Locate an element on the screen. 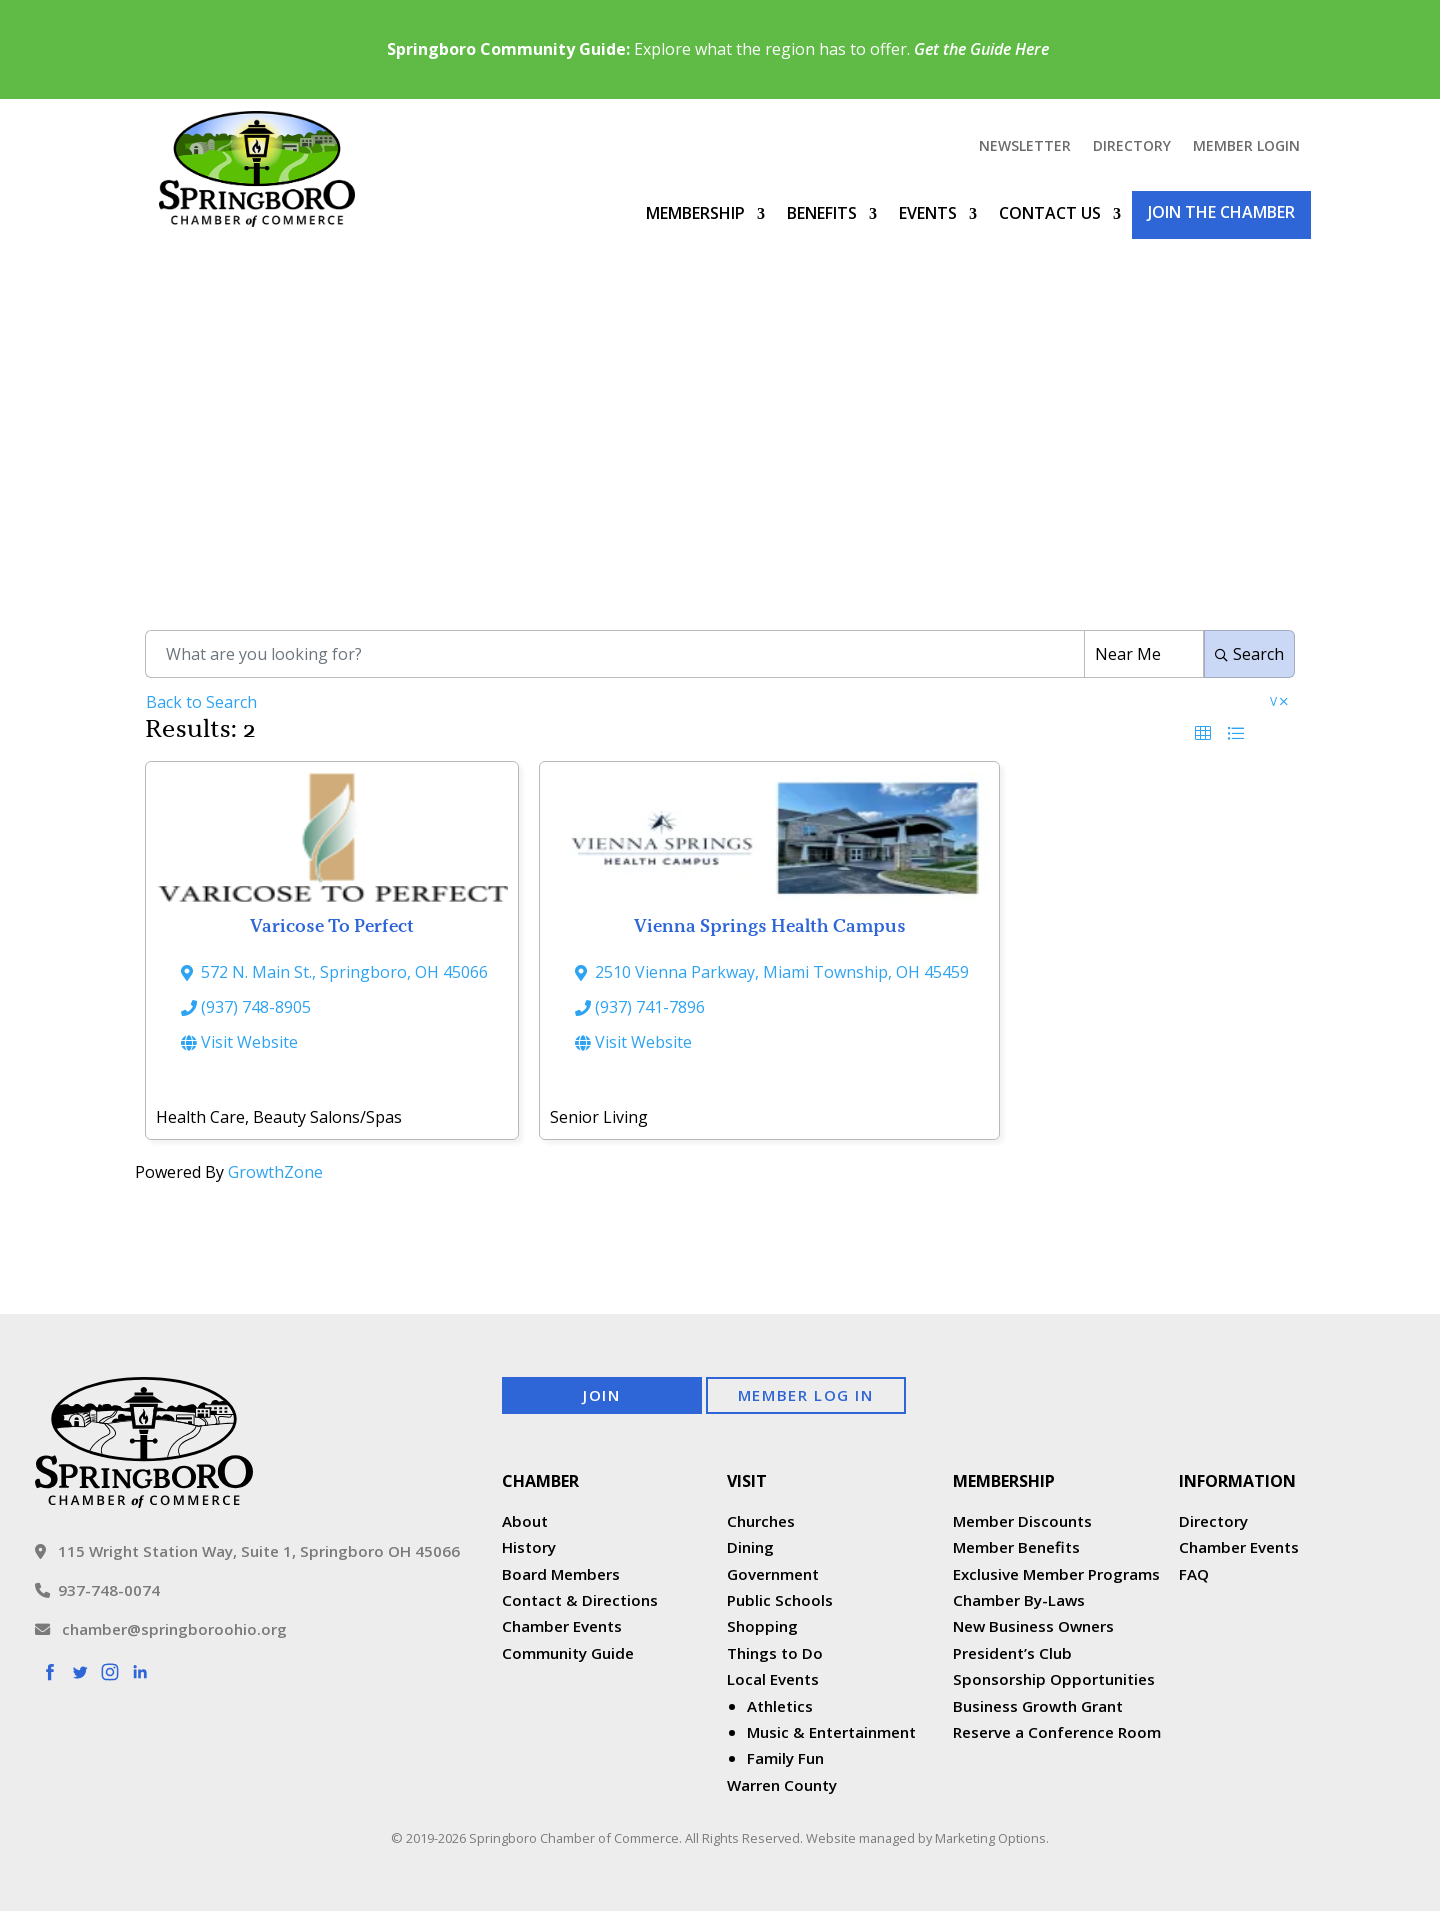  Sponsorship Opportunities is located at coordinates (1054, 1679).